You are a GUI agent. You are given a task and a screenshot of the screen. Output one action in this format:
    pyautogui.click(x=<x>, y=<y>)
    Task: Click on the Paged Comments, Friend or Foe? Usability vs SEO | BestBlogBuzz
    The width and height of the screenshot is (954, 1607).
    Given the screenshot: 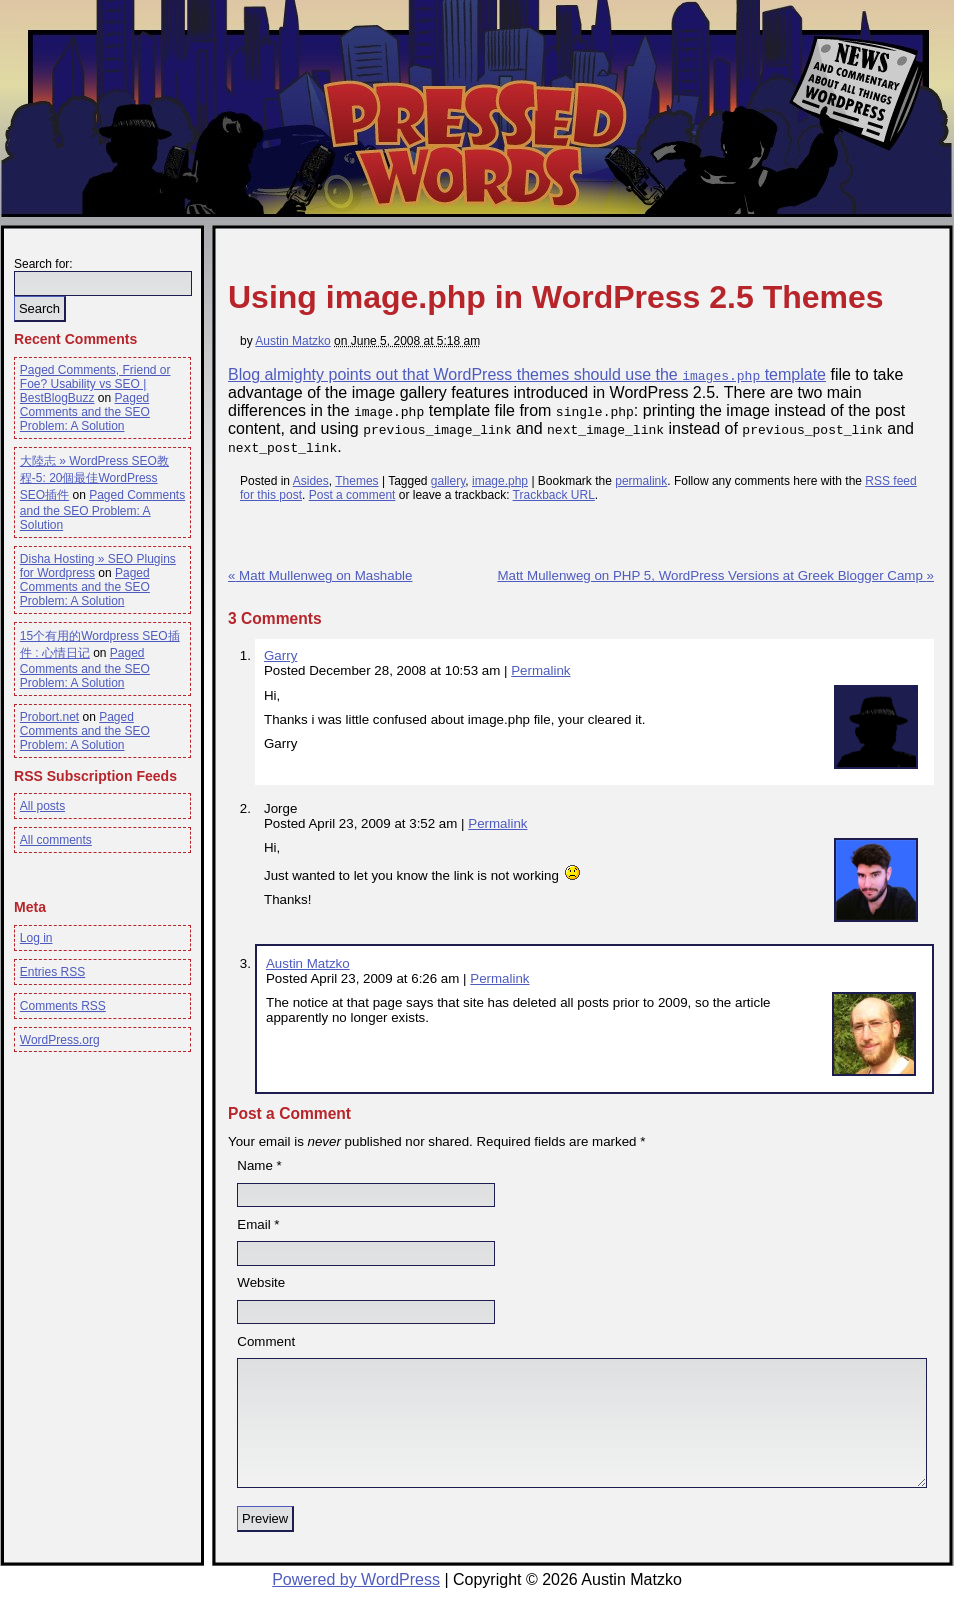 What is the action you would take?
    pyautogui.click(x=95, y=384)
    